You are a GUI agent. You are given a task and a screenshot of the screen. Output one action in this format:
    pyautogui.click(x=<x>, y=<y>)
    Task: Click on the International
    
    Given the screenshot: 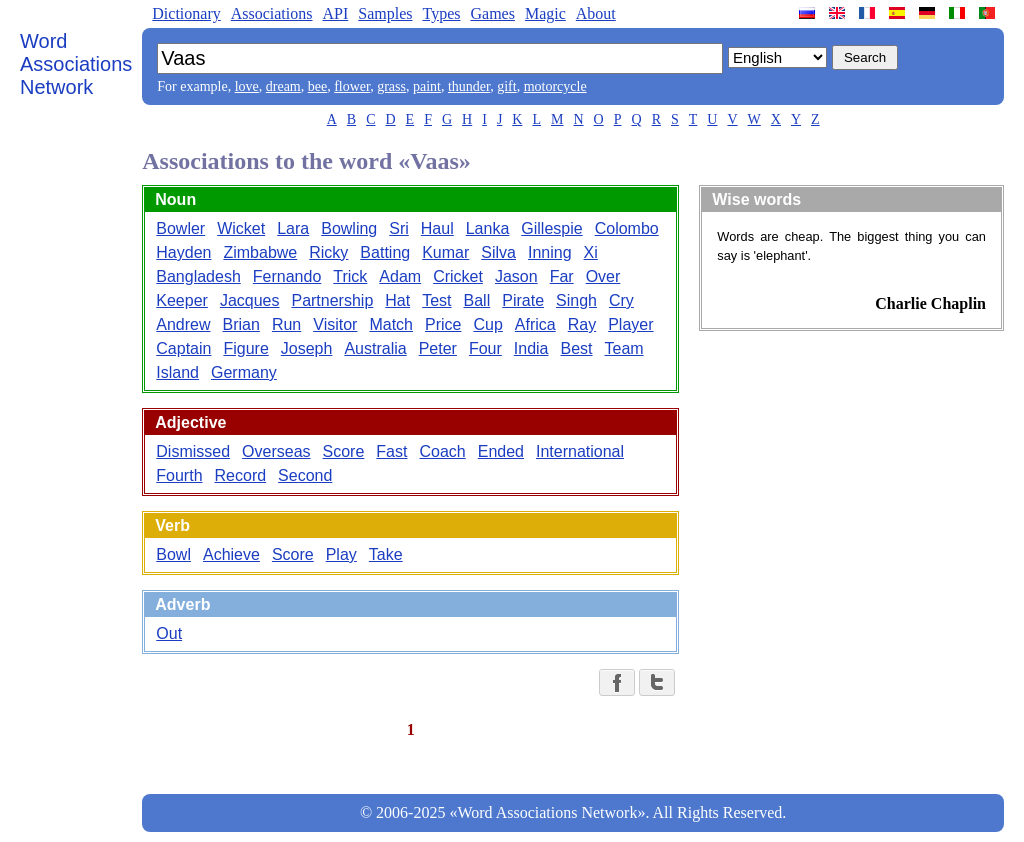 What is the action you would take?
    pyautogui.click(x=580, y=451)
    